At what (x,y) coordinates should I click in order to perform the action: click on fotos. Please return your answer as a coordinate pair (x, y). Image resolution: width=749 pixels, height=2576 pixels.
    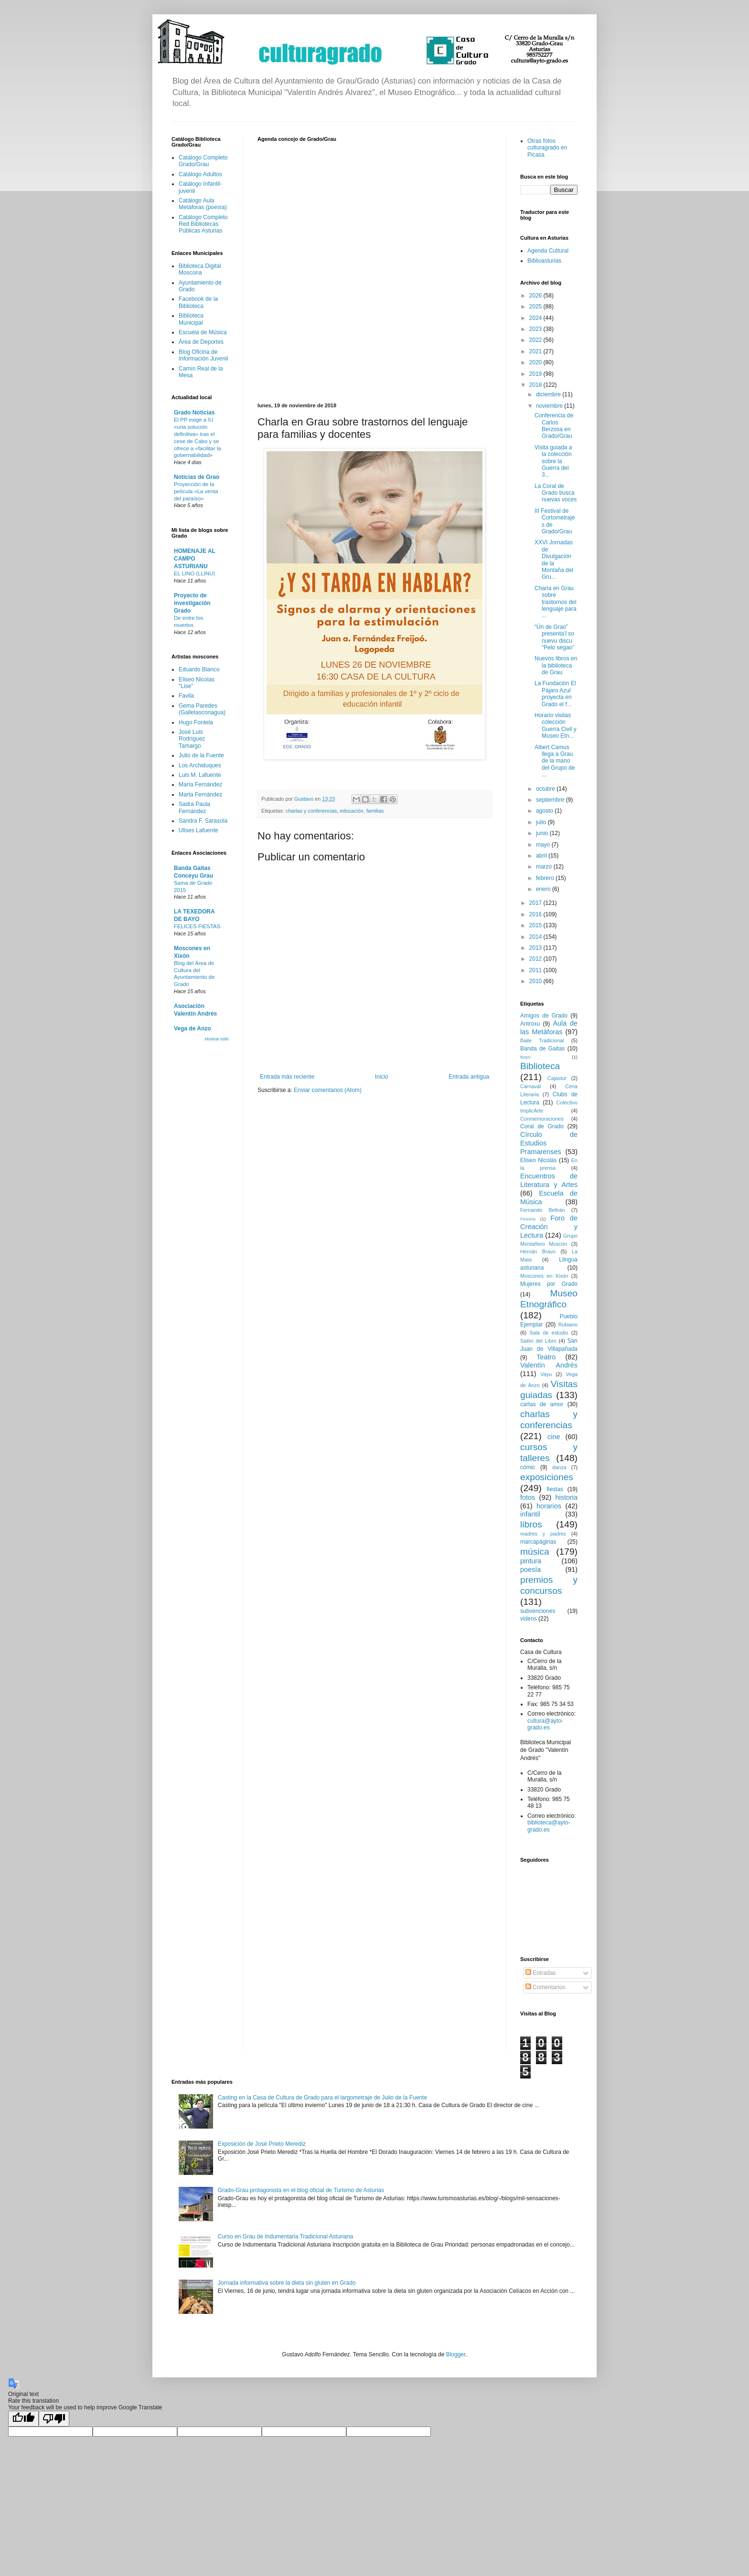
    Looking at the image, I should click on (527, 1497).